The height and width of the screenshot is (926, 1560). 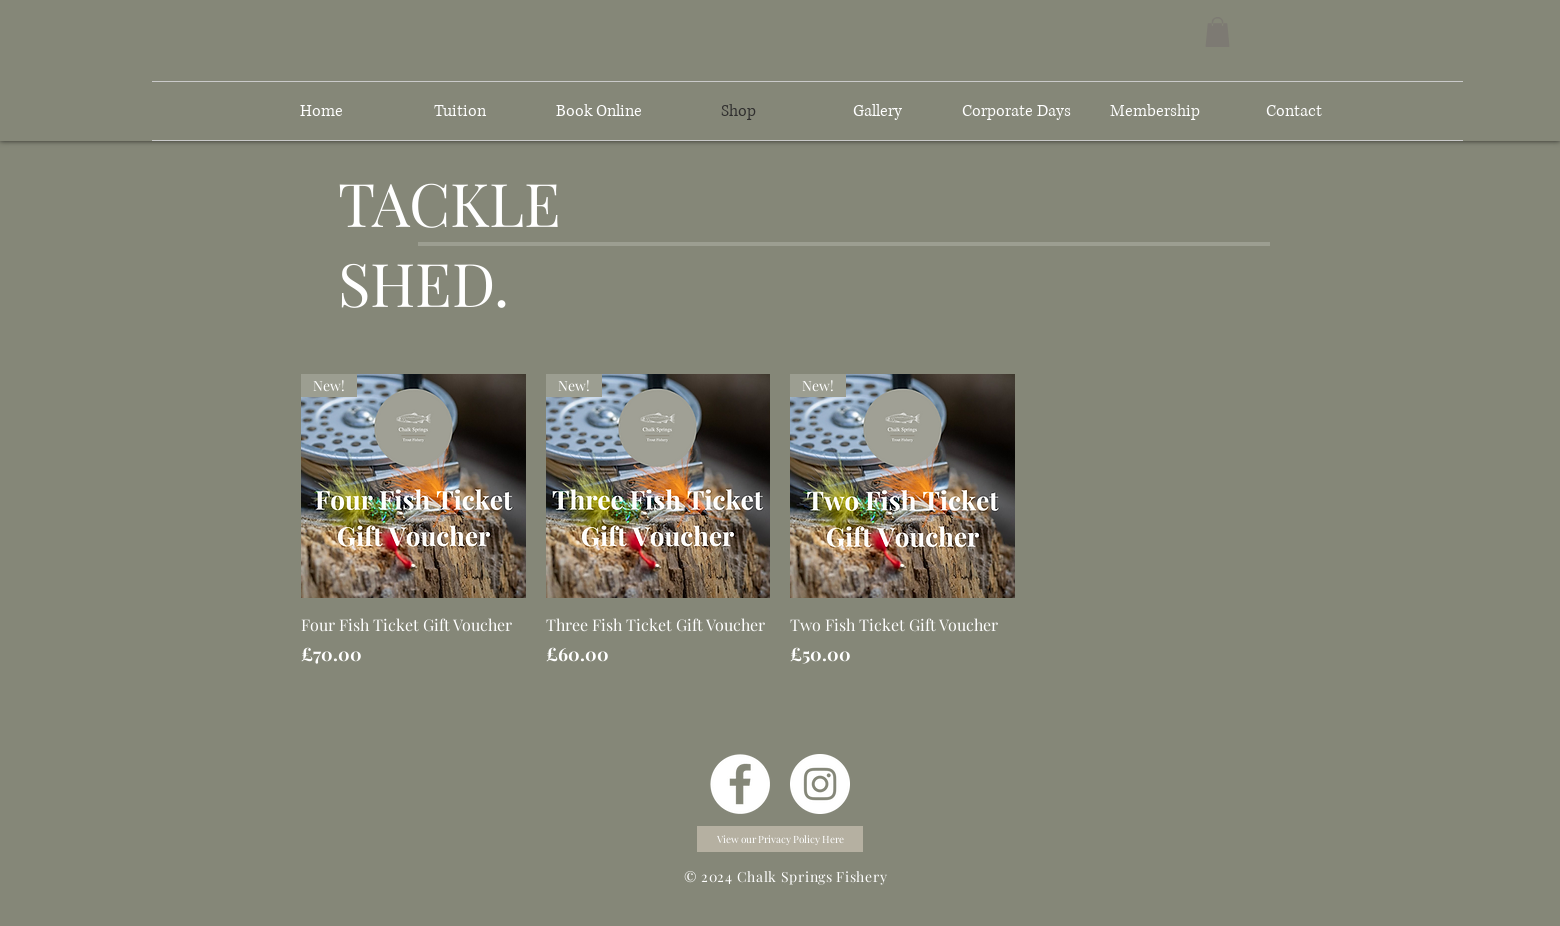 I want to click on [Facebook], so click(x=740, y=784).